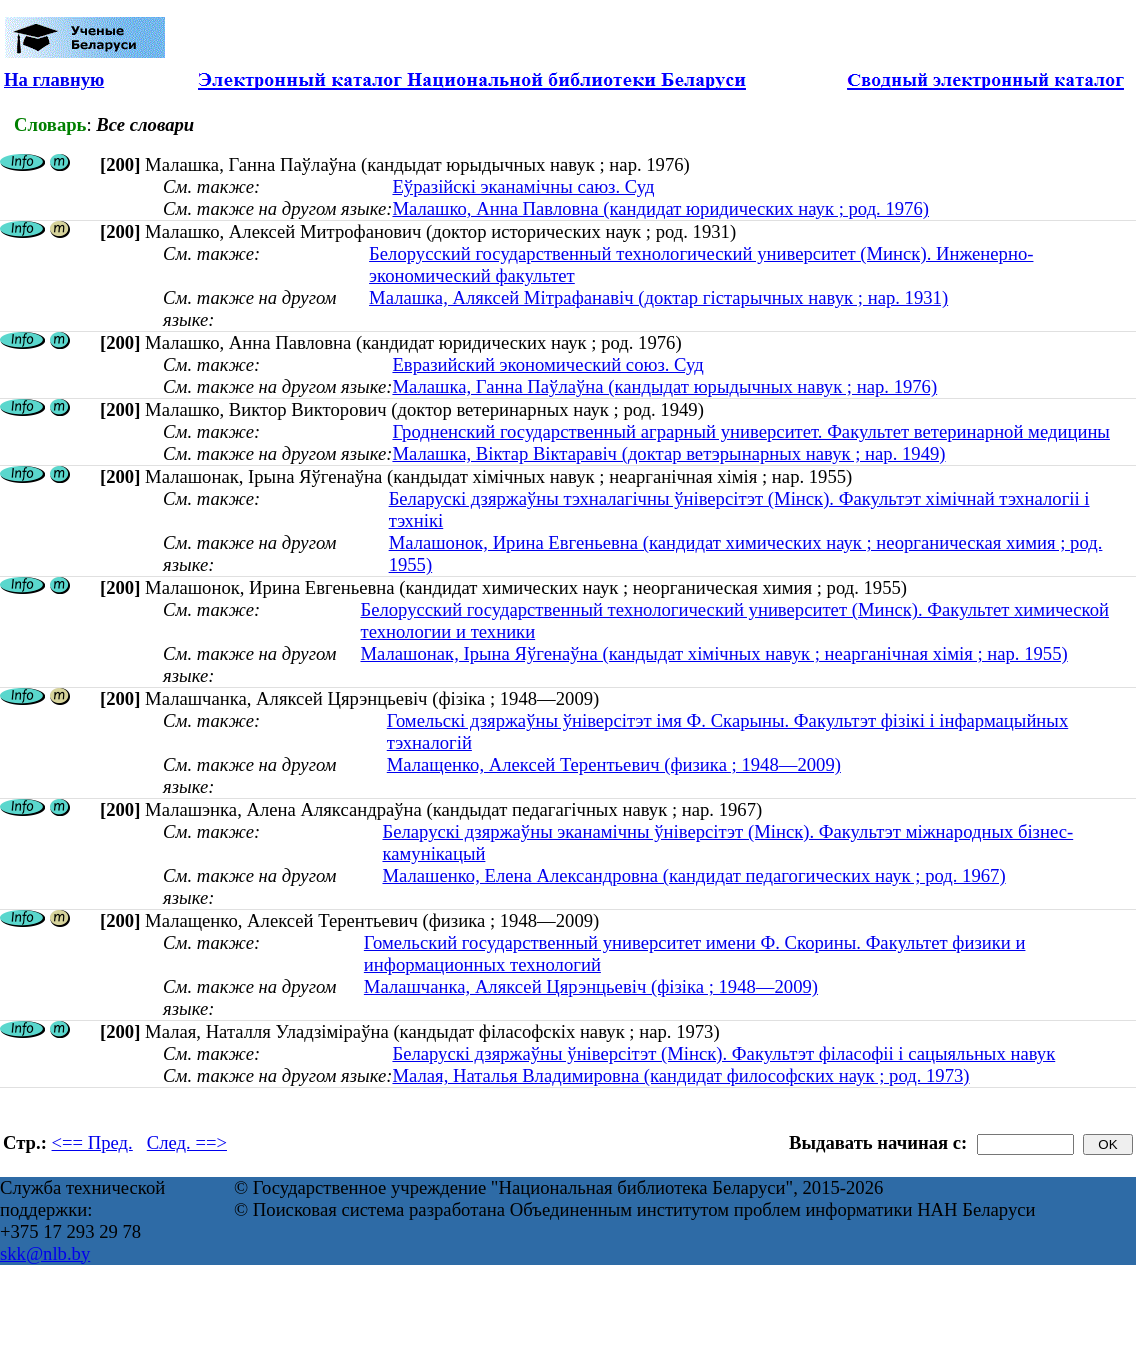 The height and width of the screenshot is (1371, 1136). Describe the element at coordinates (723, 1053) in the screenshot. I see `Беларускі дзяржаўны ўніверсітэт (Мінск). Факультэт філасофіі і сацыяльных навук` at that location.